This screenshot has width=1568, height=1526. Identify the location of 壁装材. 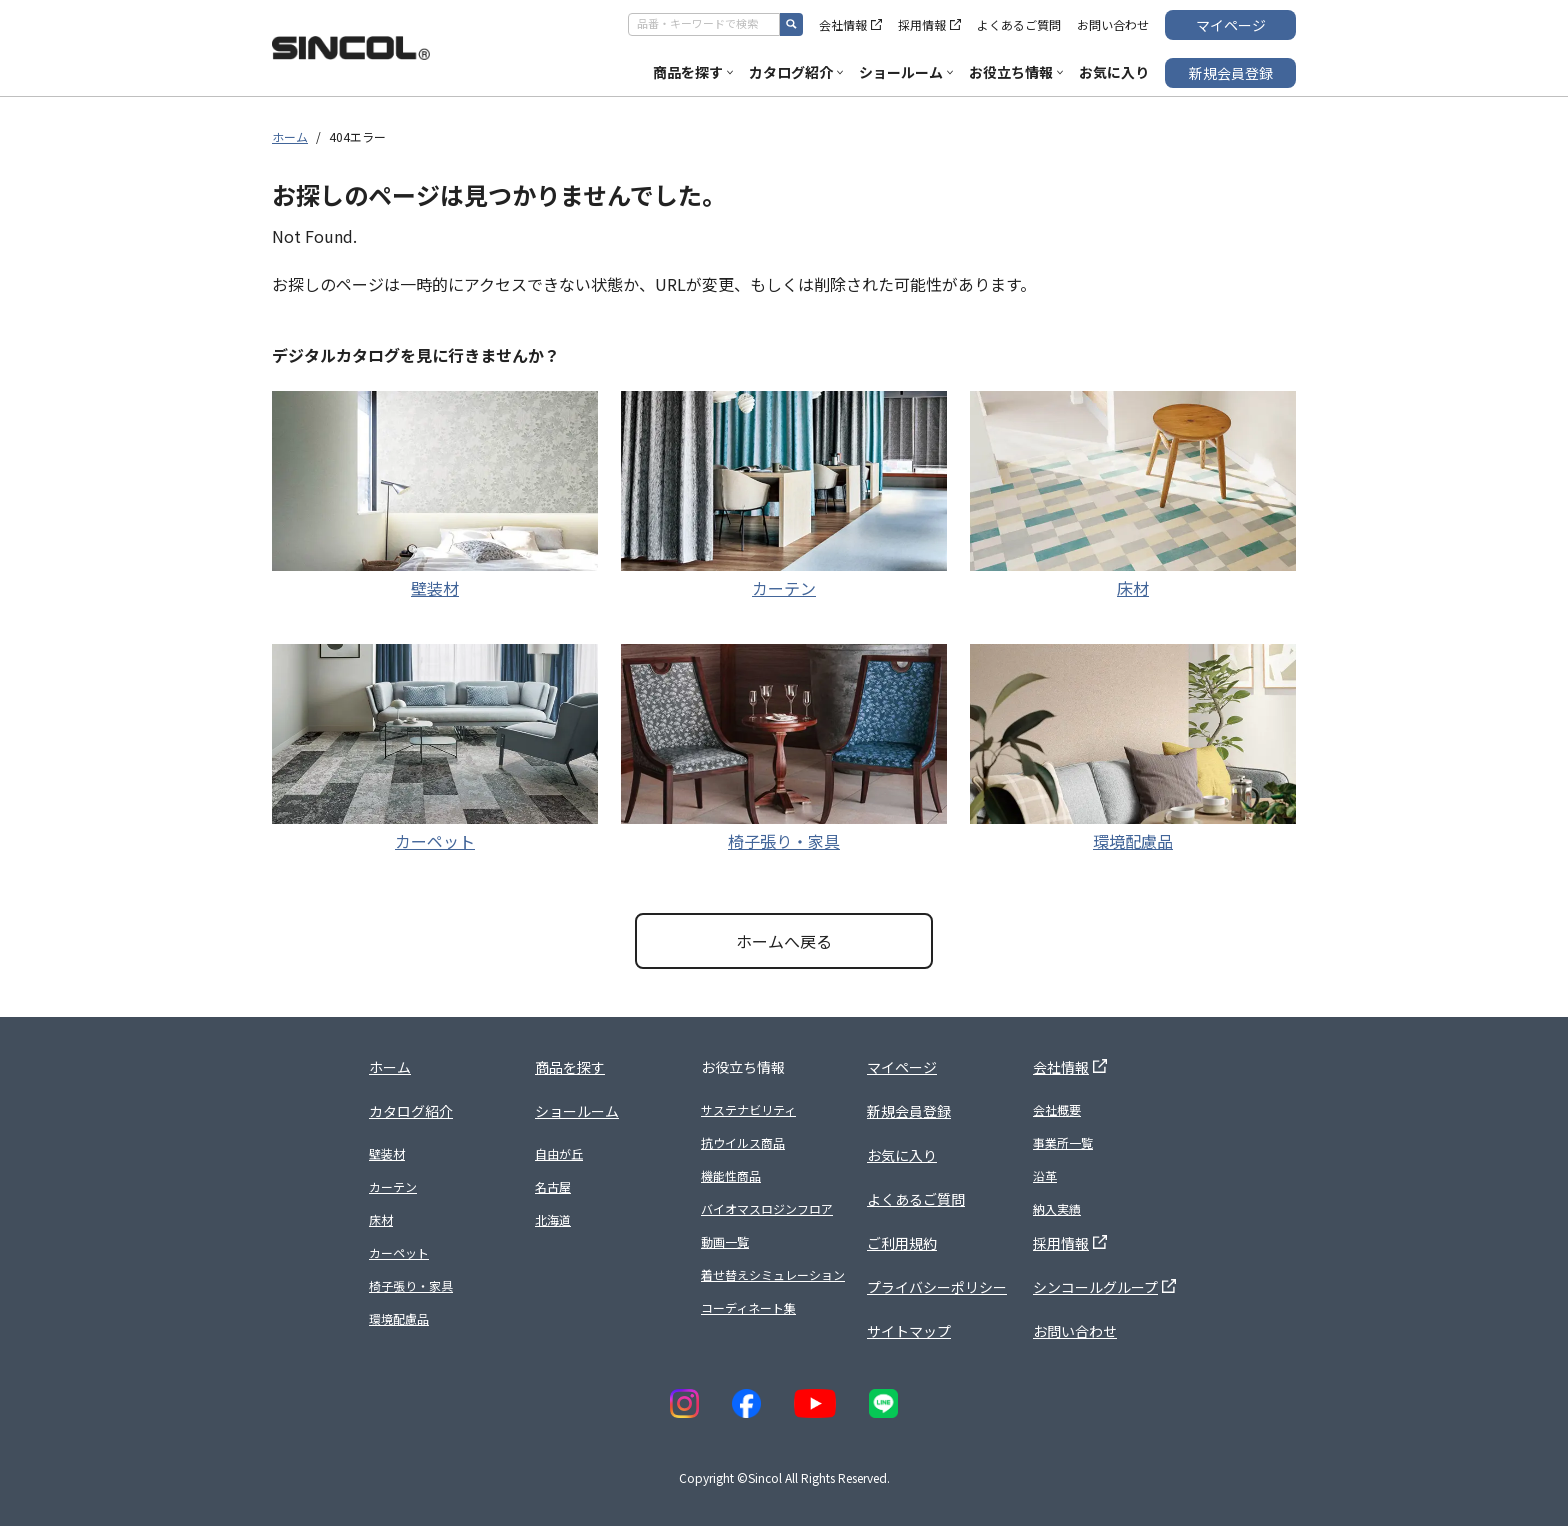
(435, 588).